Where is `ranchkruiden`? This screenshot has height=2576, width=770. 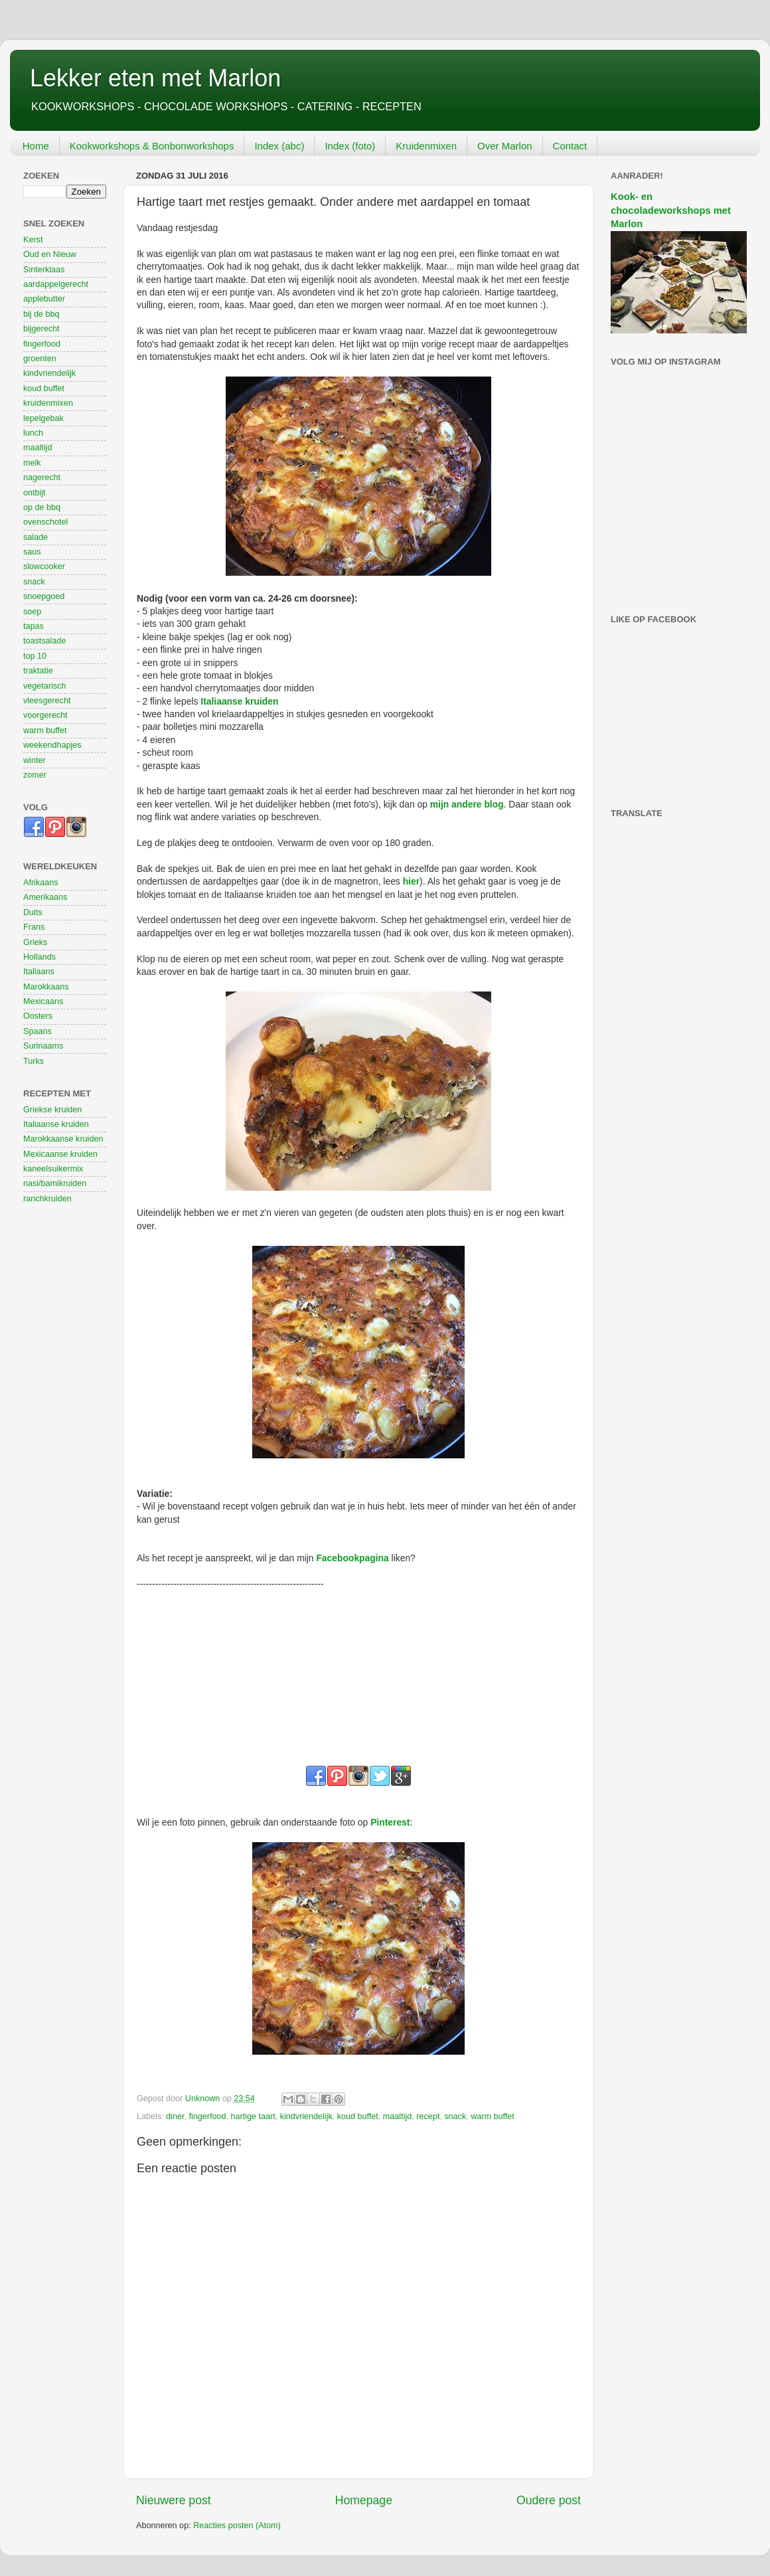 ranchkruiden is located at coordinates (47, 1198).